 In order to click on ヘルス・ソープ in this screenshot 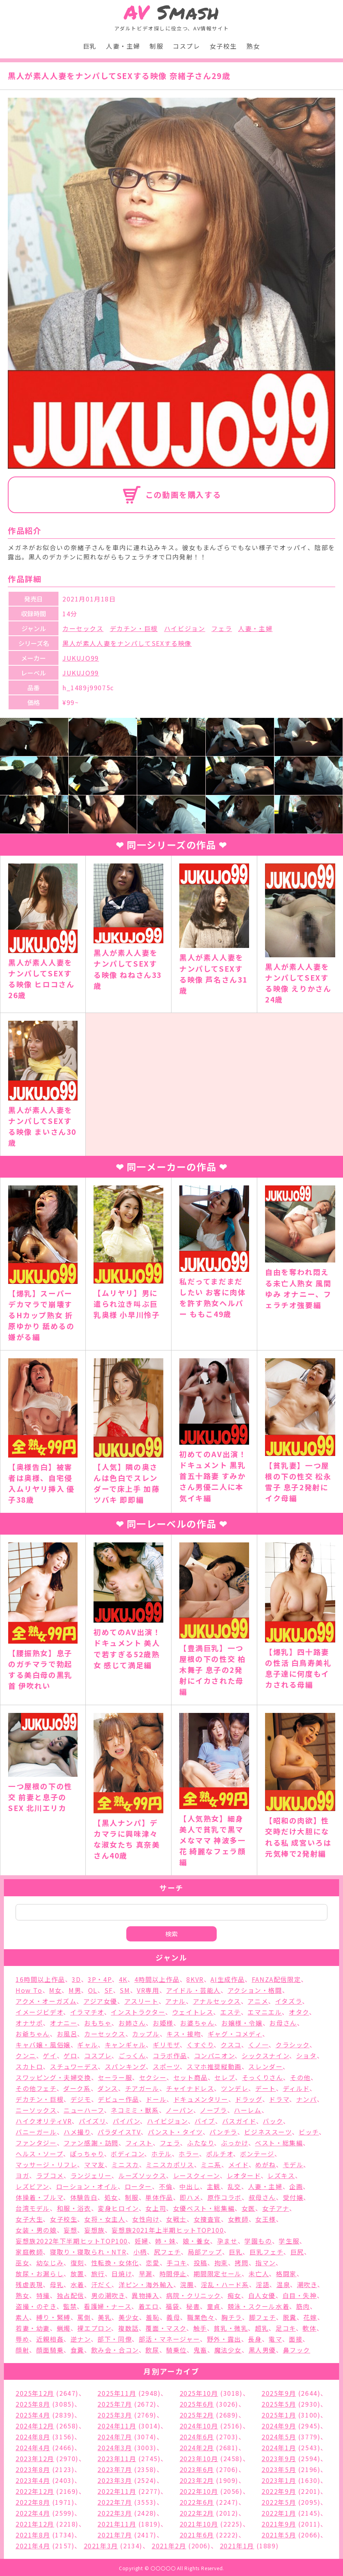, I will do `click(39, 2153)`.